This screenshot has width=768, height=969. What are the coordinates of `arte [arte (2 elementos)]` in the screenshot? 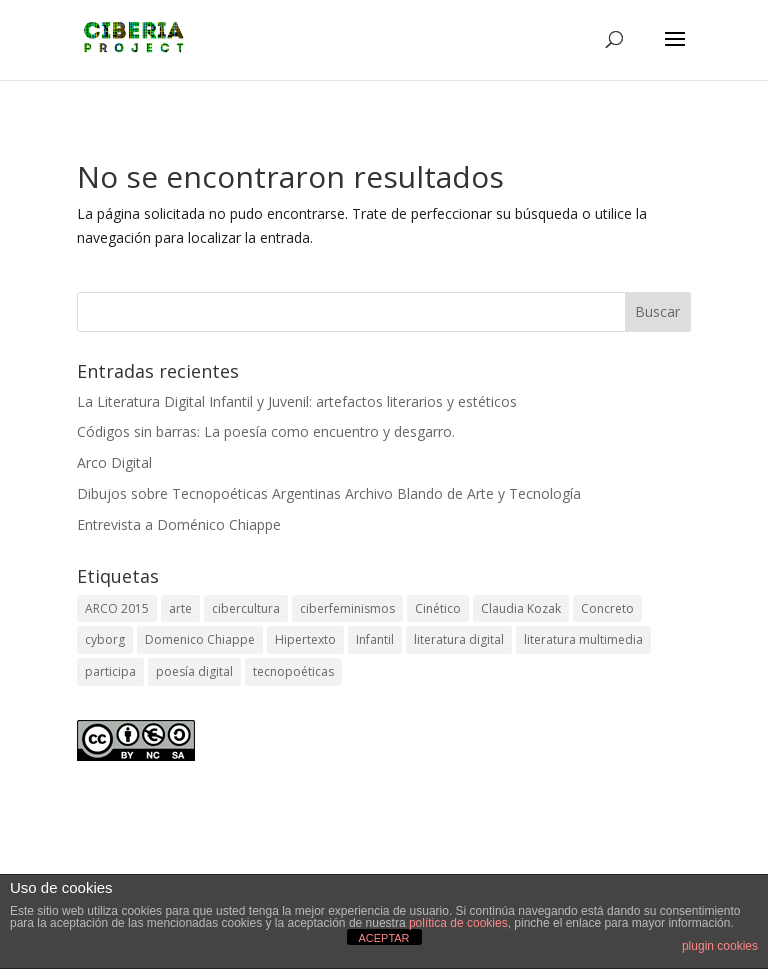 It's located at (180, 608).